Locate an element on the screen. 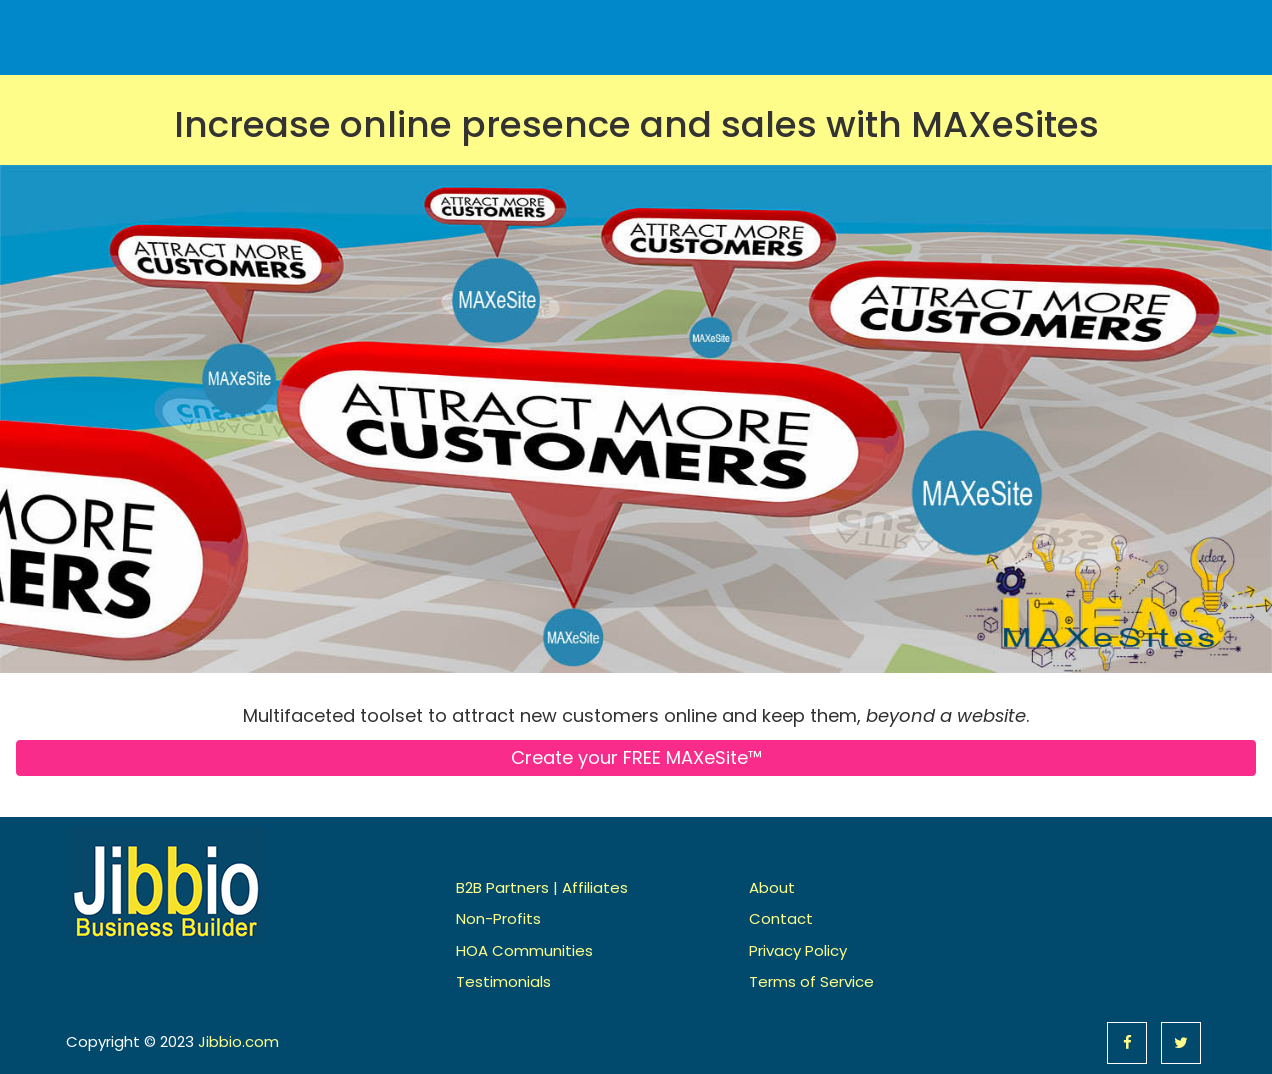  Pricing is located at coordinates (990, 27).